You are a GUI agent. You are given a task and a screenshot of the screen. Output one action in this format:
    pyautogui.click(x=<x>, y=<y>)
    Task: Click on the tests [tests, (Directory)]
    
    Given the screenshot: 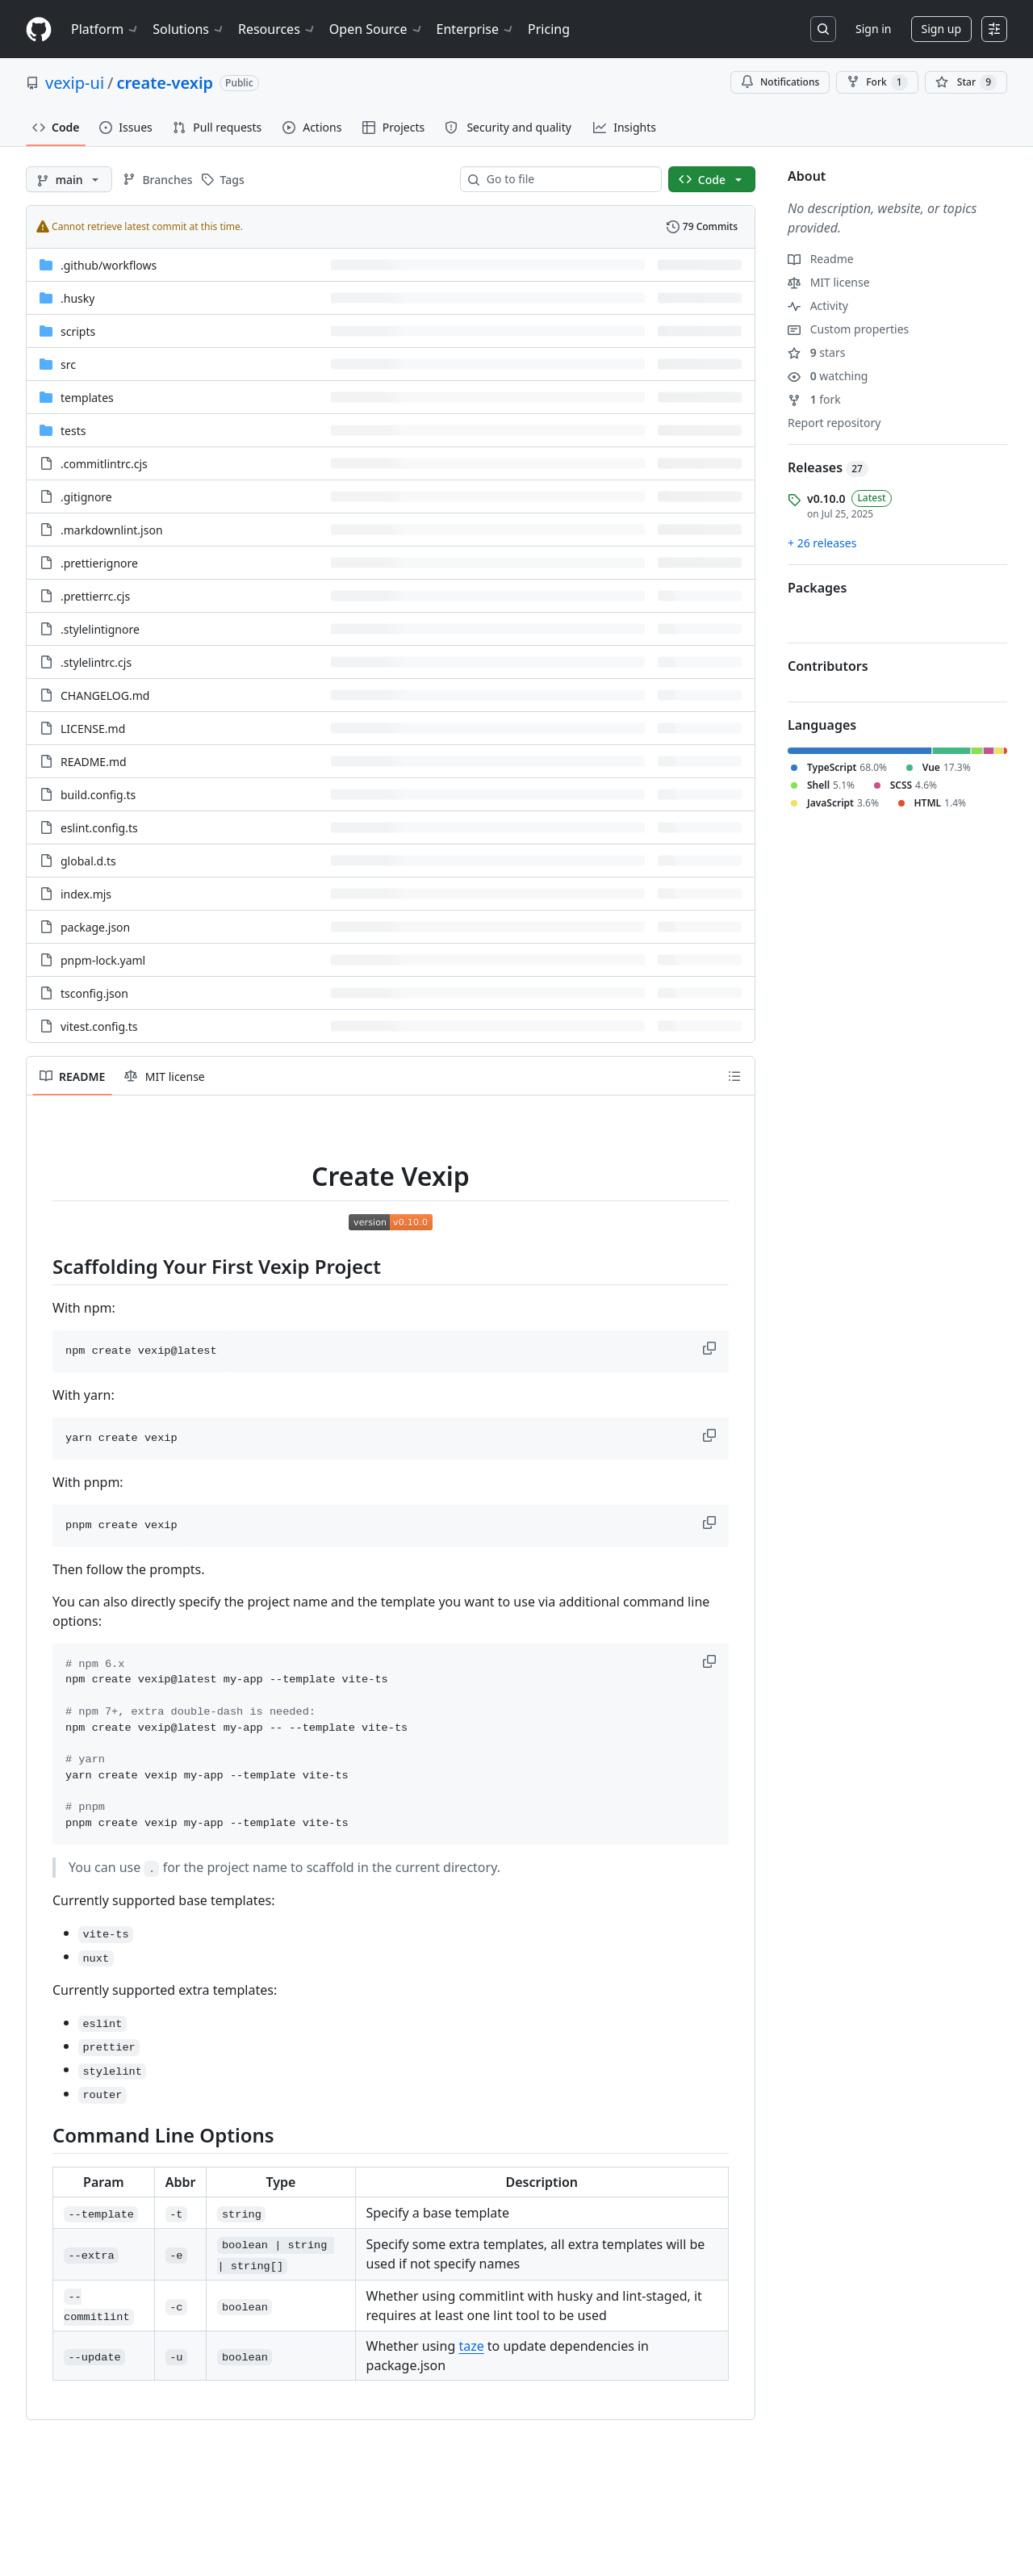 What is the action you would take?
    pyautogui.click(x=73, y=430)
    